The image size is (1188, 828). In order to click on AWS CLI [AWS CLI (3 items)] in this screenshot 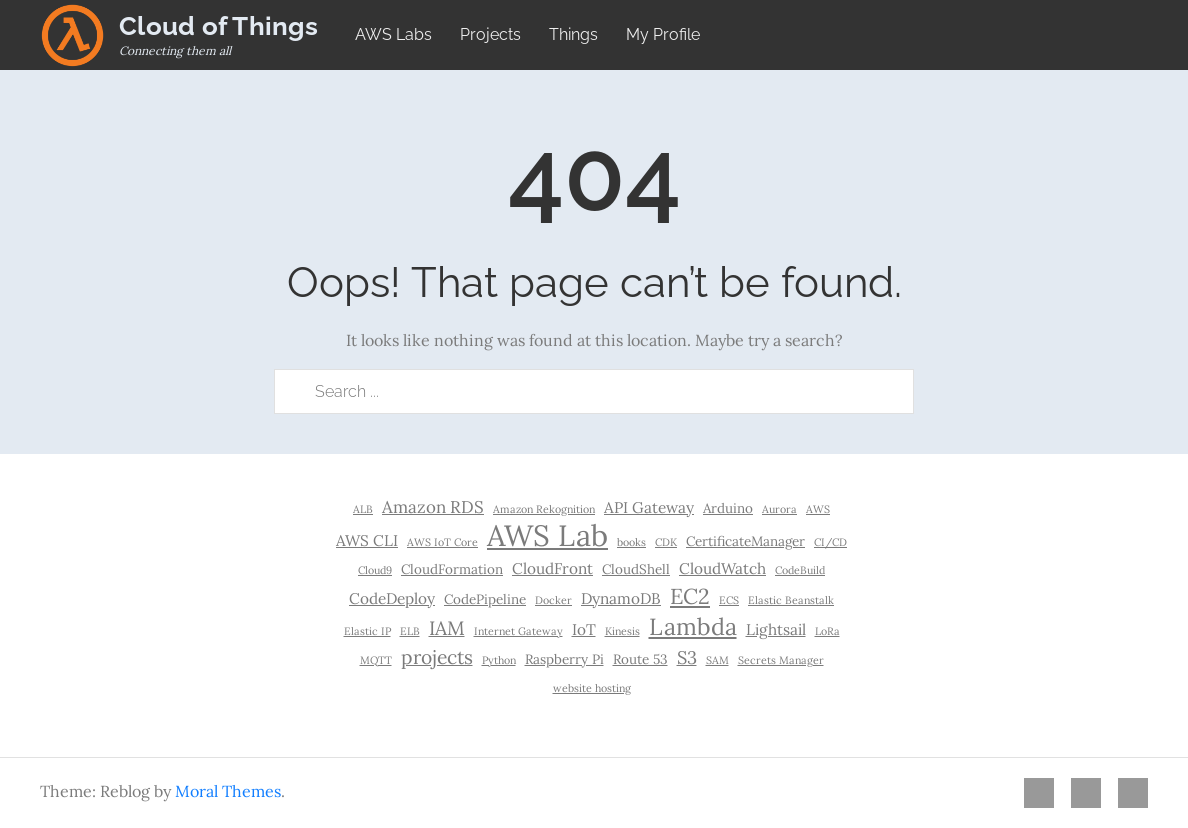, I will do `click(367, 540)`.